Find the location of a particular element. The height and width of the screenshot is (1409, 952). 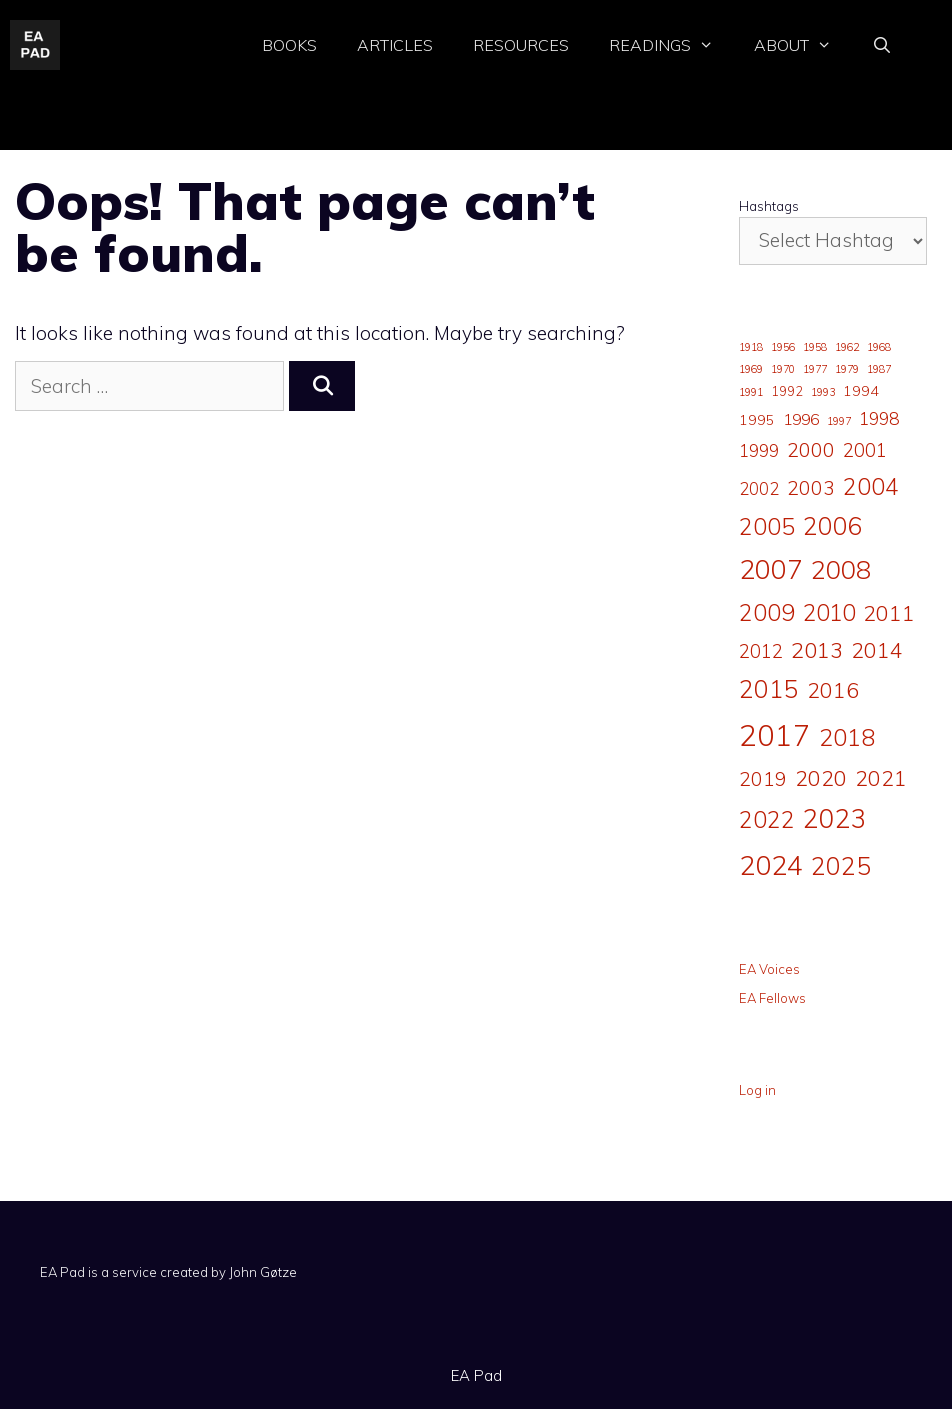

1992 [1992 (2 items)] is located at coordinates (787, 391).